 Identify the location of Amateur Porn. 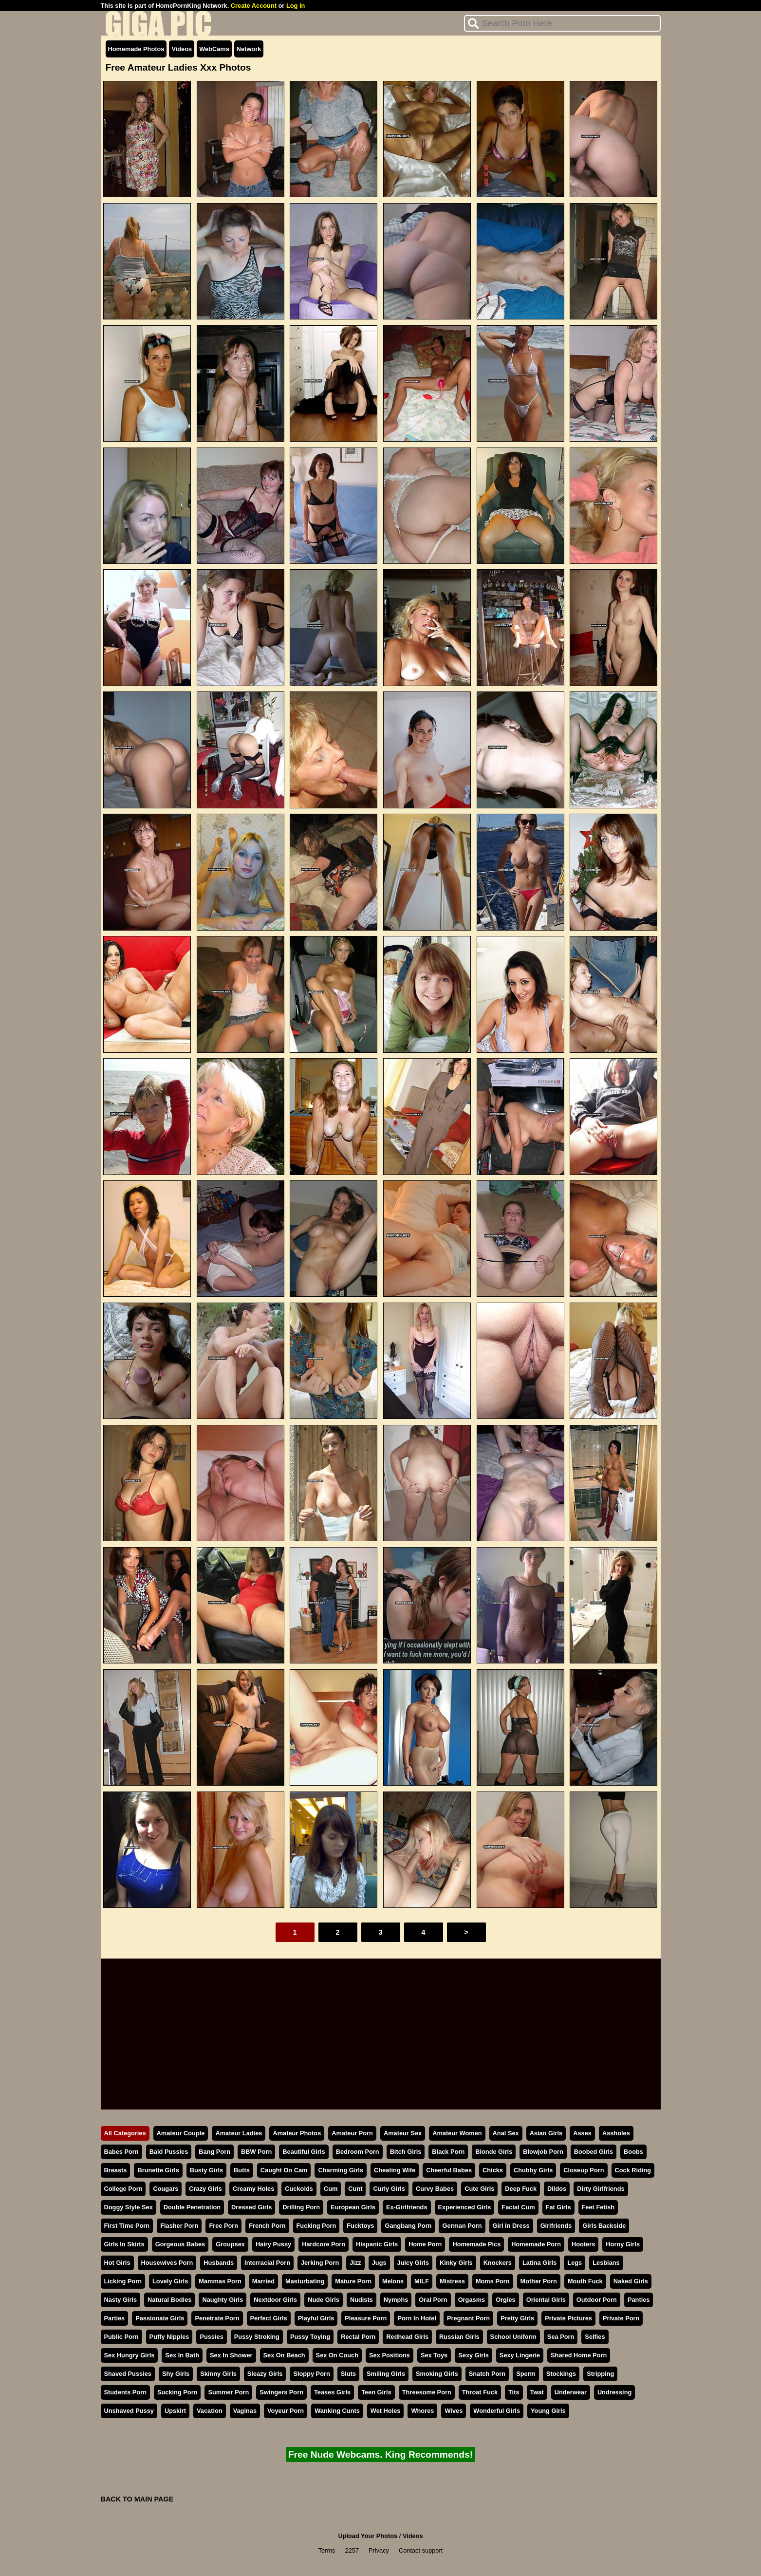
(352, 2133).